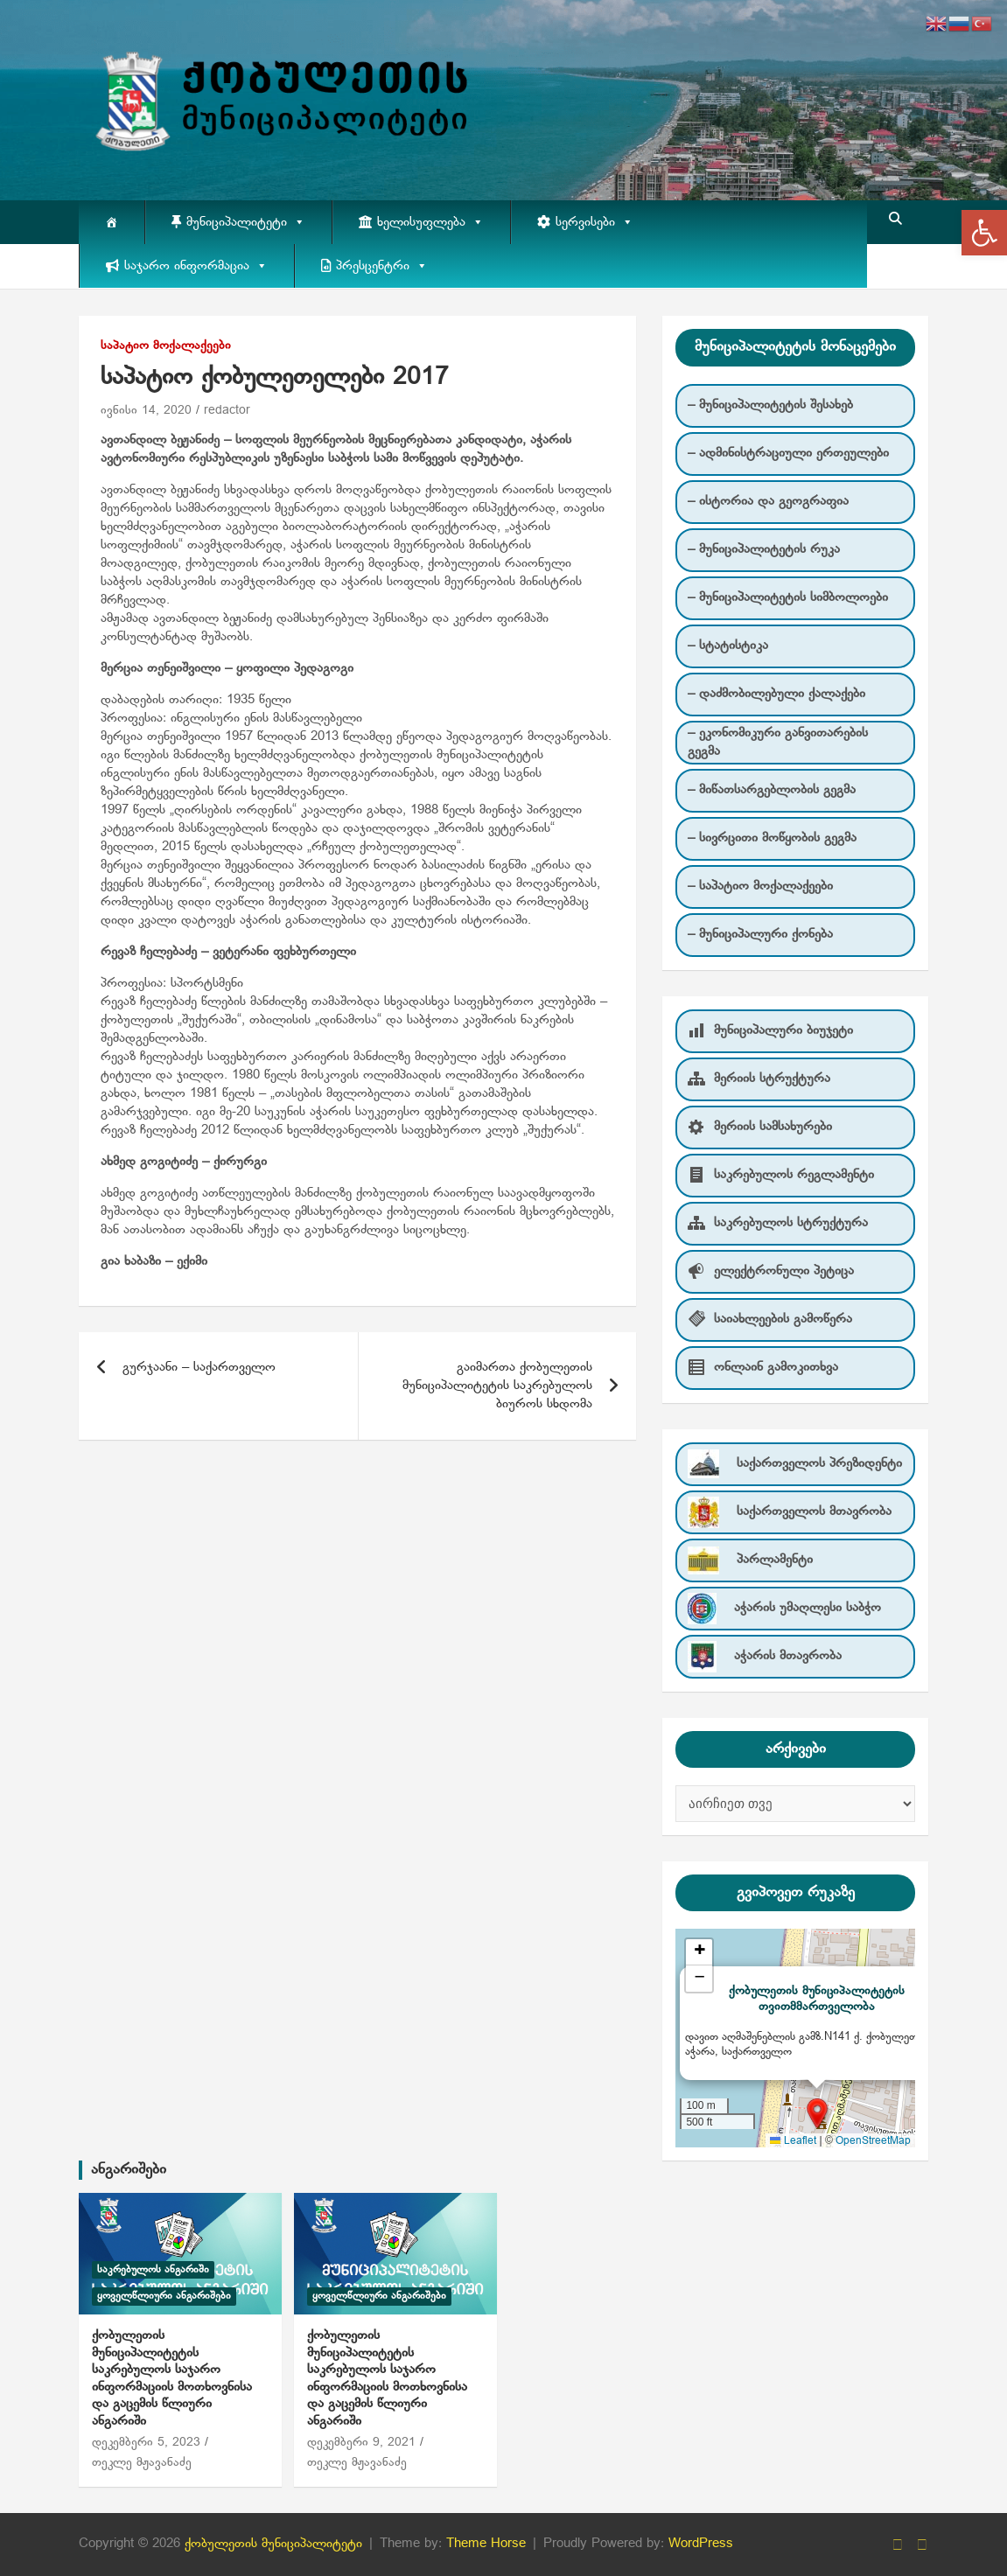 Image resolution: width=1007 pixels, height=2576 pixels. I want to click on – მიწათსარგებლობის გეგმა, so click(772, 790).